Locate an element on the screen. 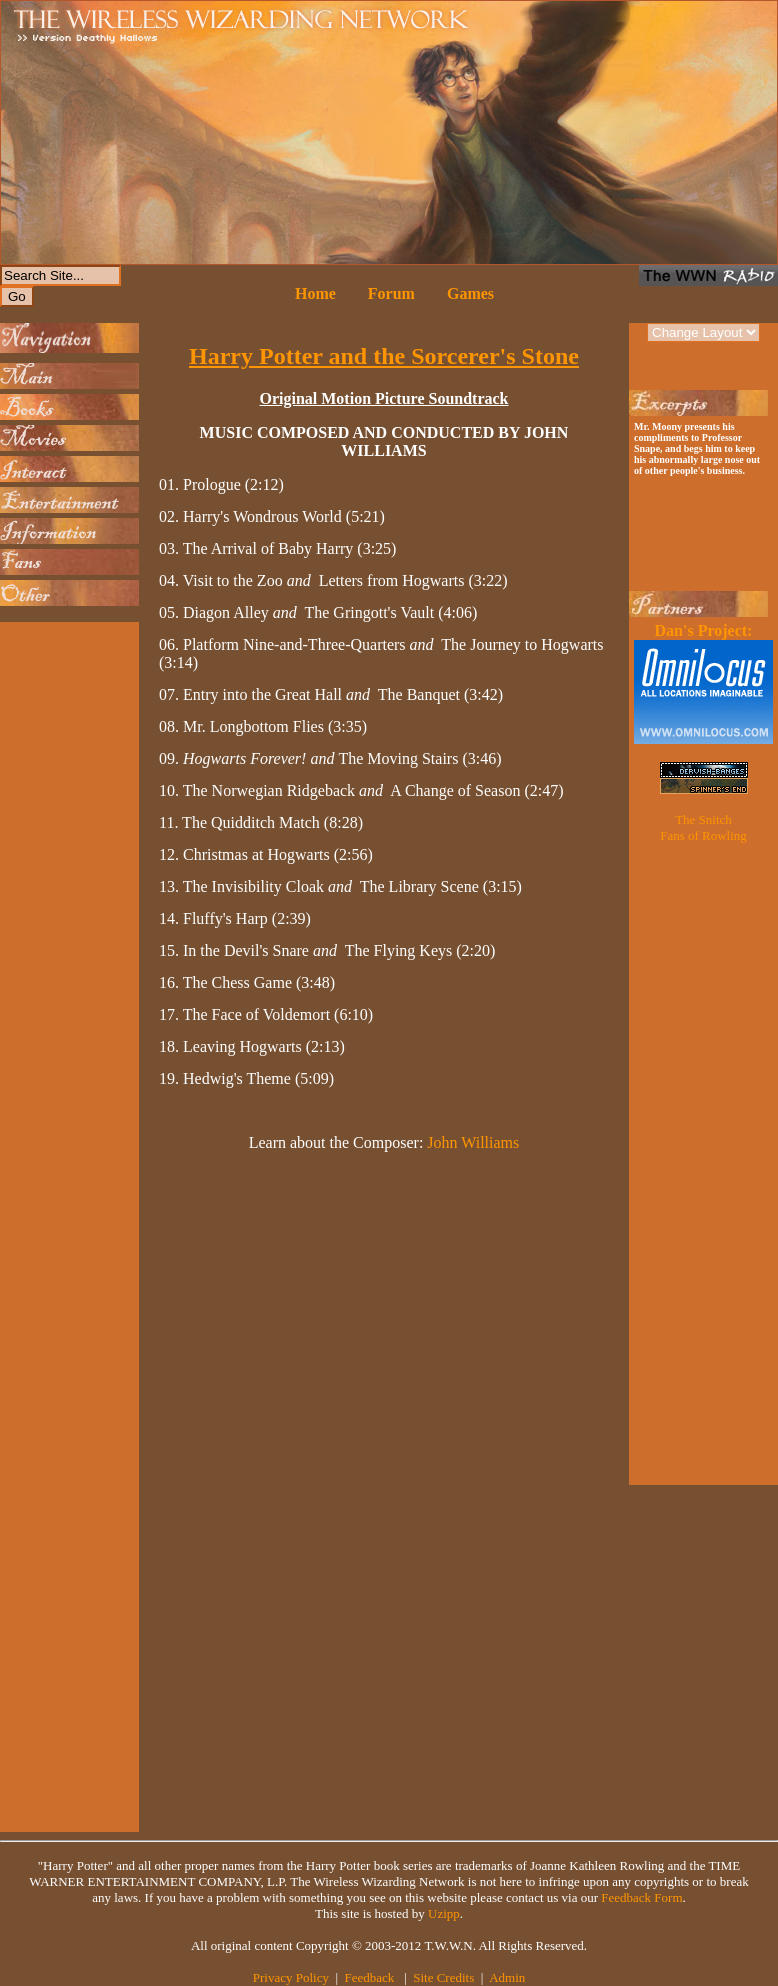 The height and width of the screenshot is (1986, 778). Admin is located at coordinates (507, 1977).